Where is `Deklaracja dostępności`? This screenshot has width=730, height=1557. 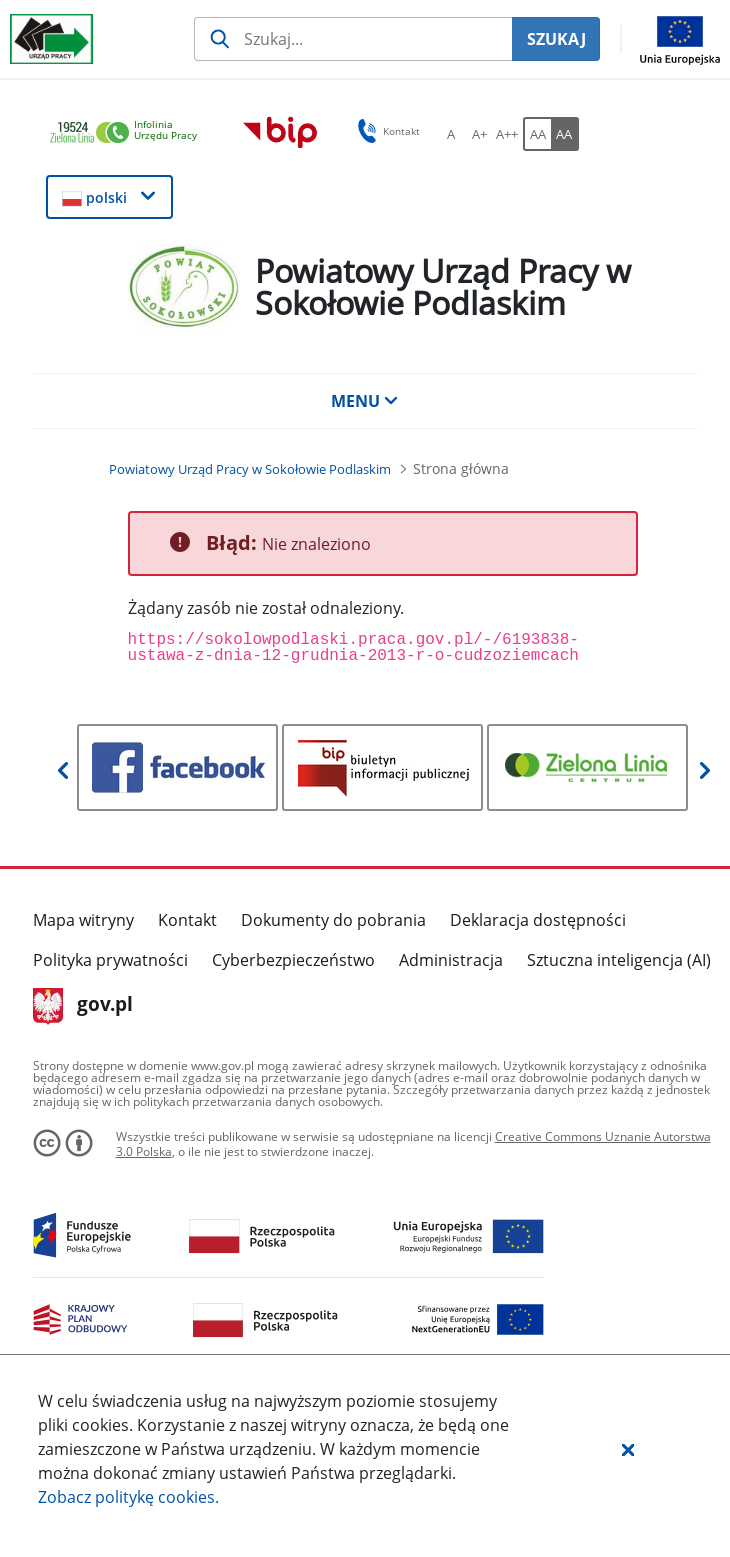 Deklaracja dostępności is located at coordinates (538, 920).